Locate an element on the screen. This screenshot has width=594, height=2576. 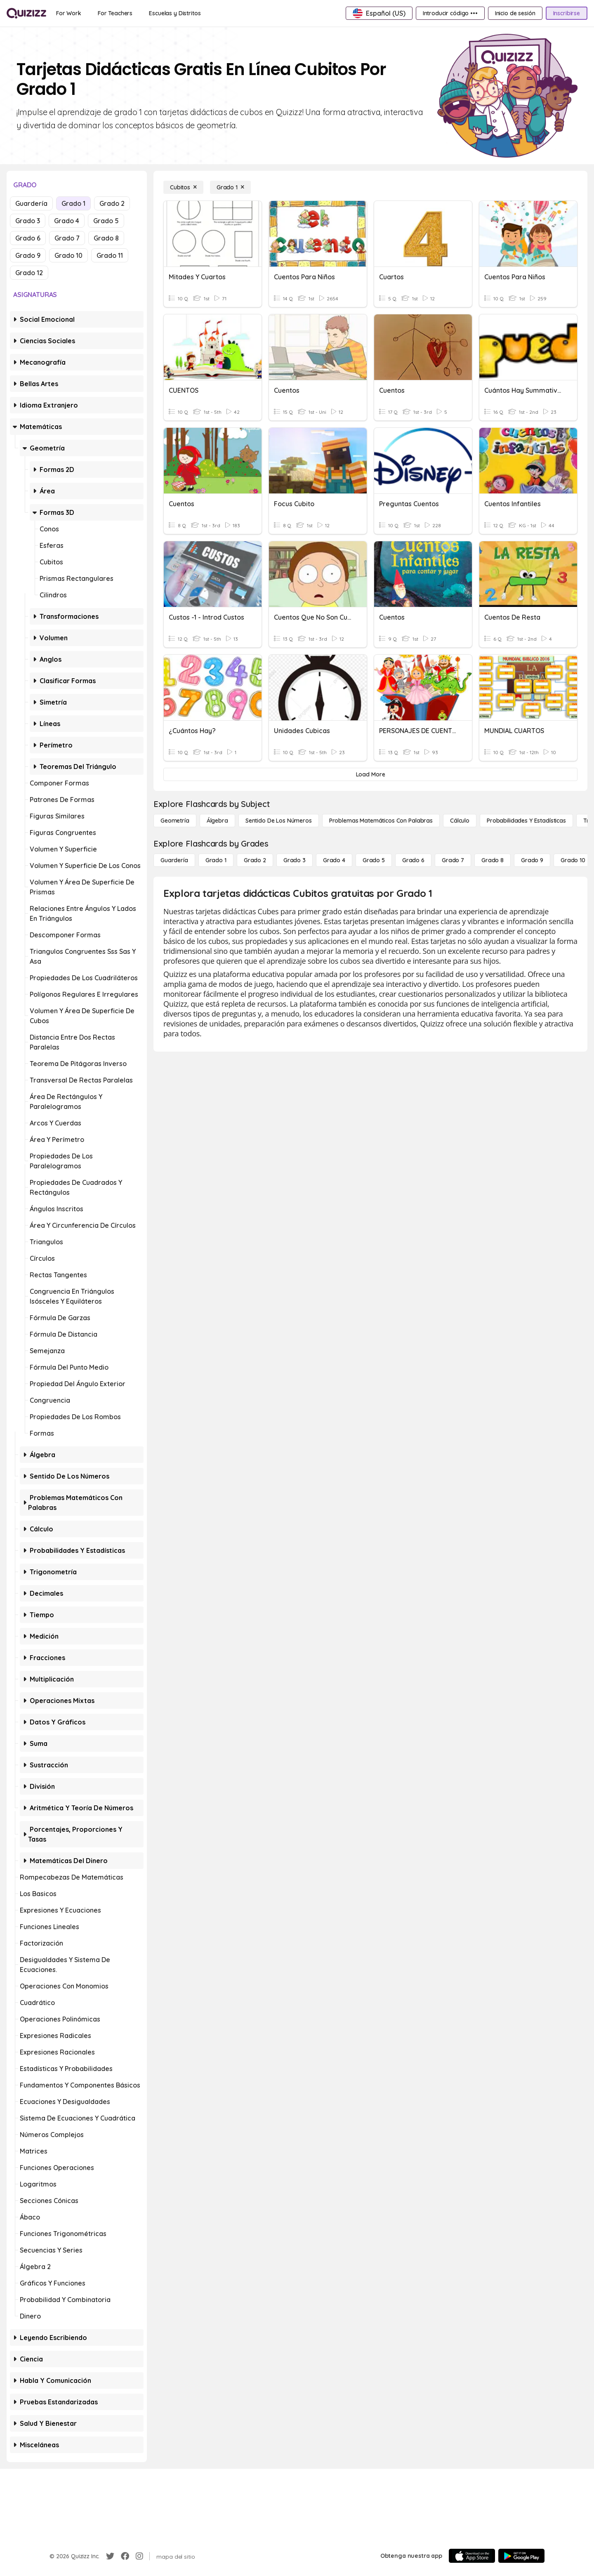
Guardería is located at coordinates (31, 203).